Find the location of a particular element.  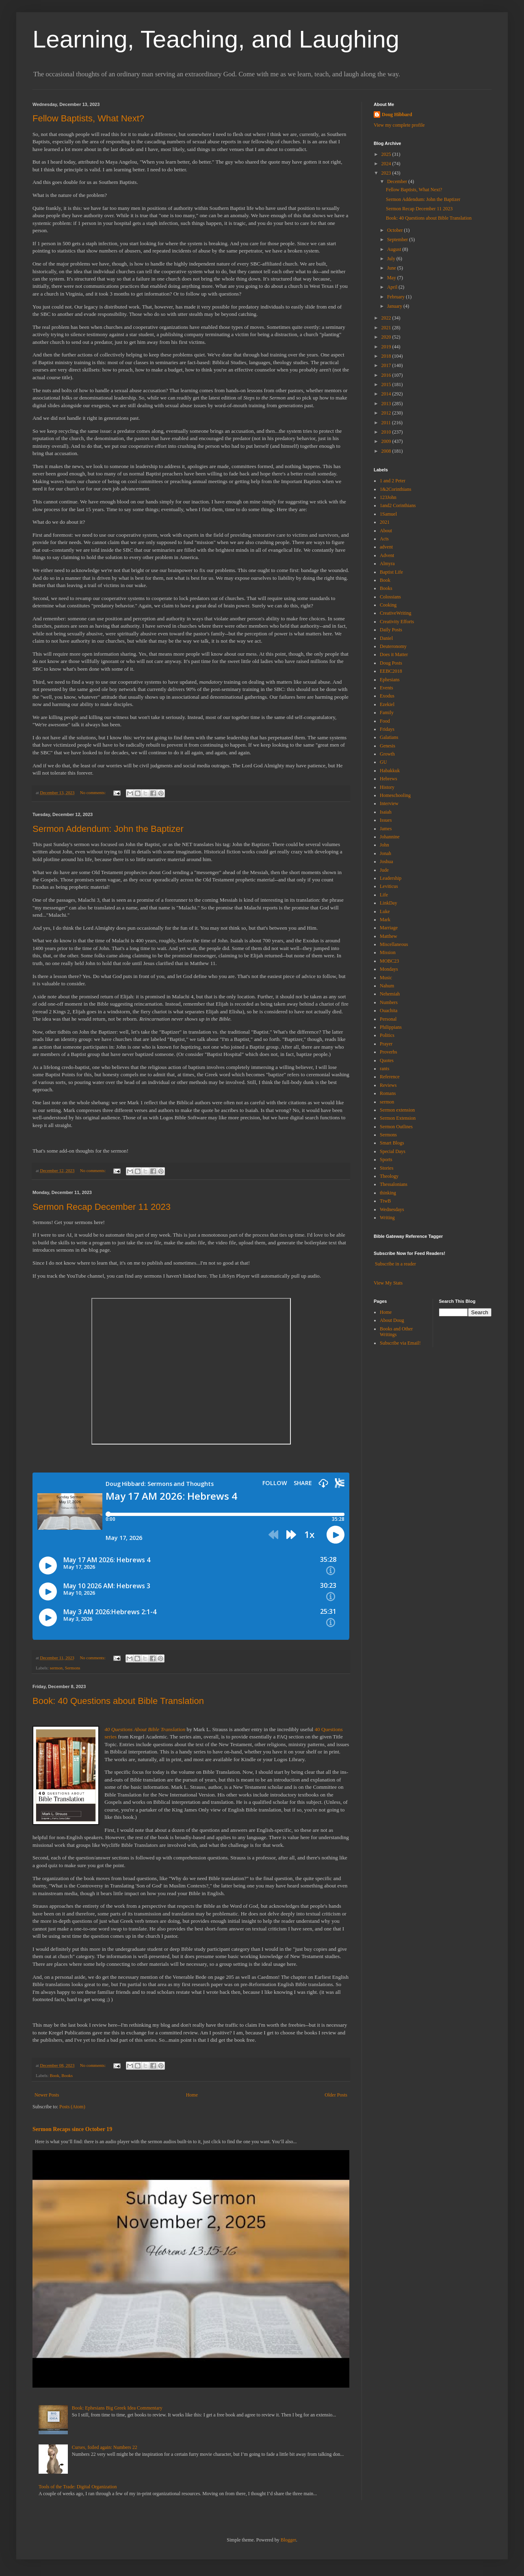

sermon is located at coordinates (56, 1667).